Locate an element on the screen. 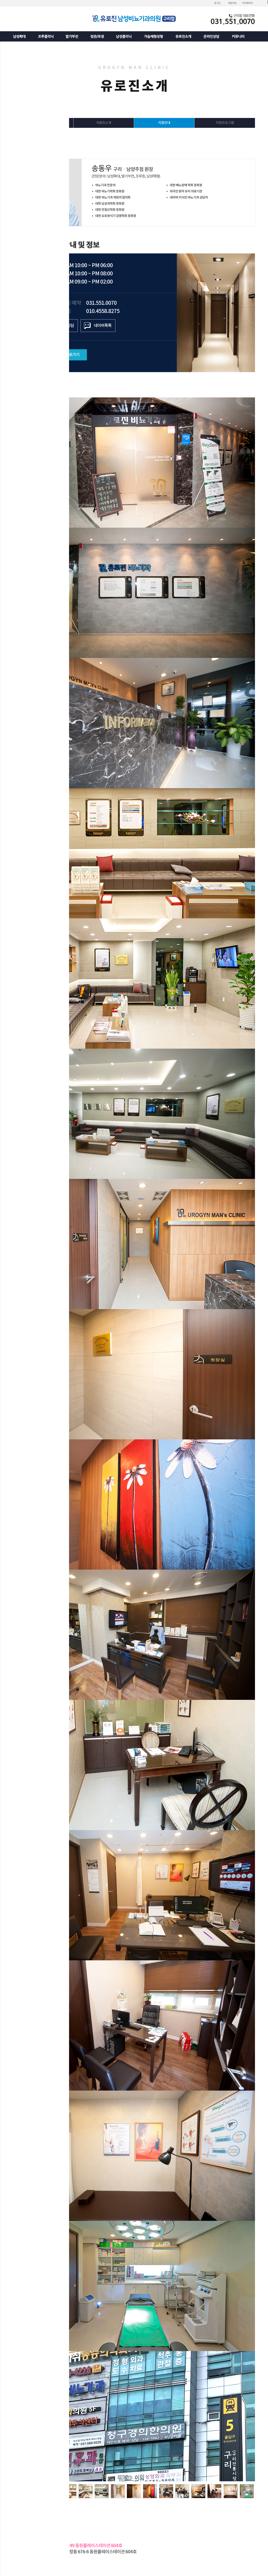  의료진소개 is located at coordinates (103, 123).